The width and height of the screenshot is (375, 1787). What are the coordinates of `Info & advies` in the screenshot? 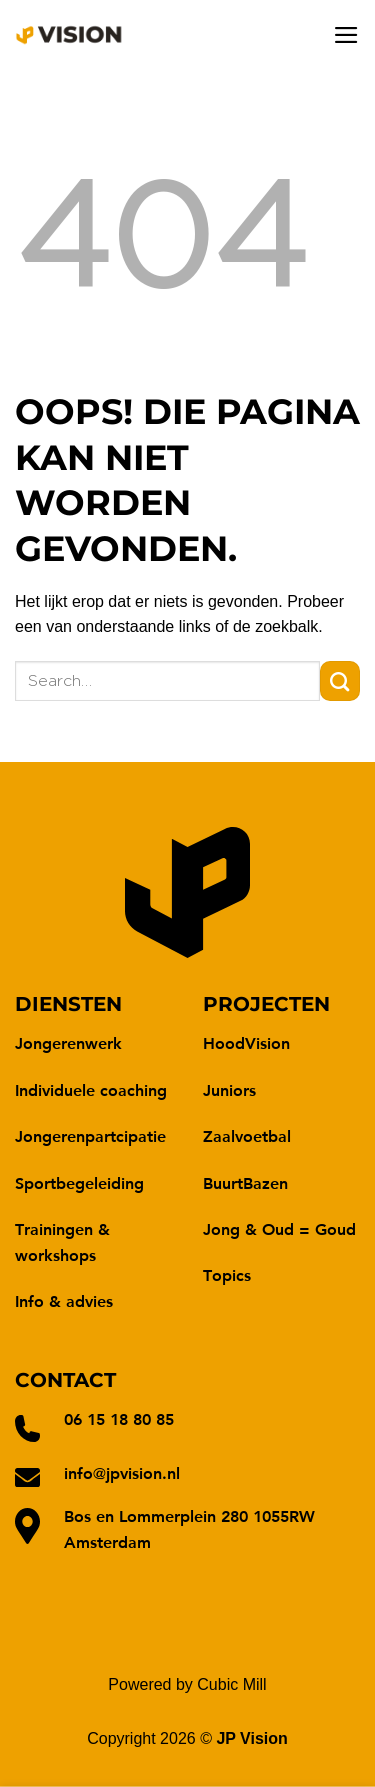 It's located at (64, 1300).